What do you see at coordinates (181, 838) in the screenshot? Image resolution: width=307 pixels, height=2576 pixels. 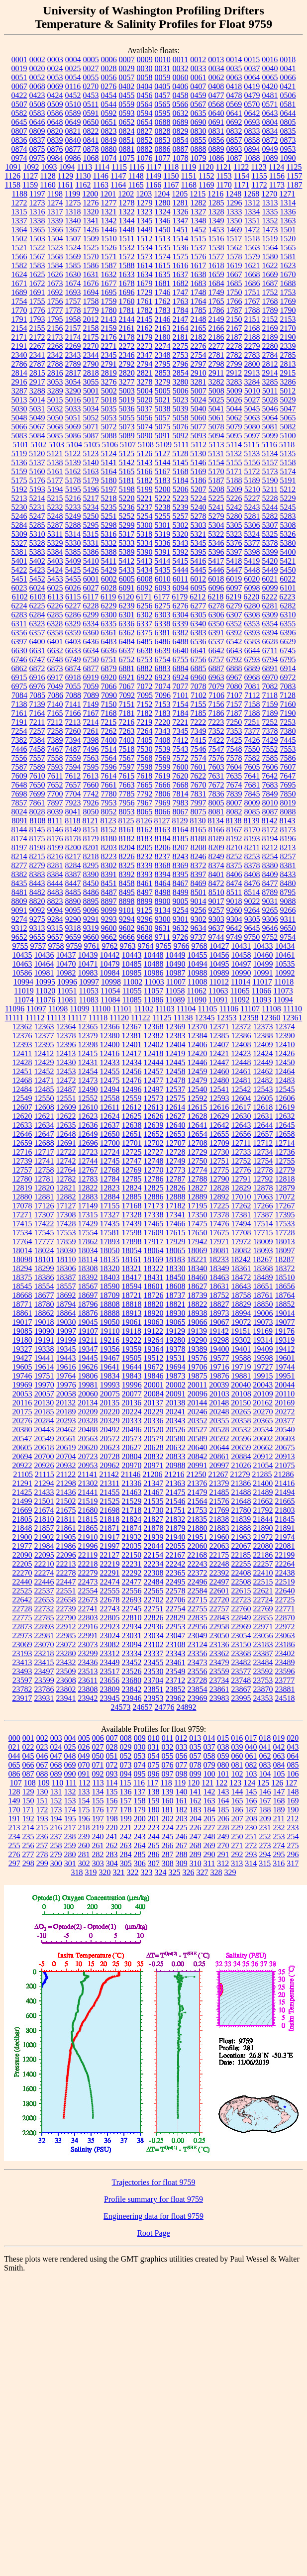 I see `8185` at bounding box center [181, 838].